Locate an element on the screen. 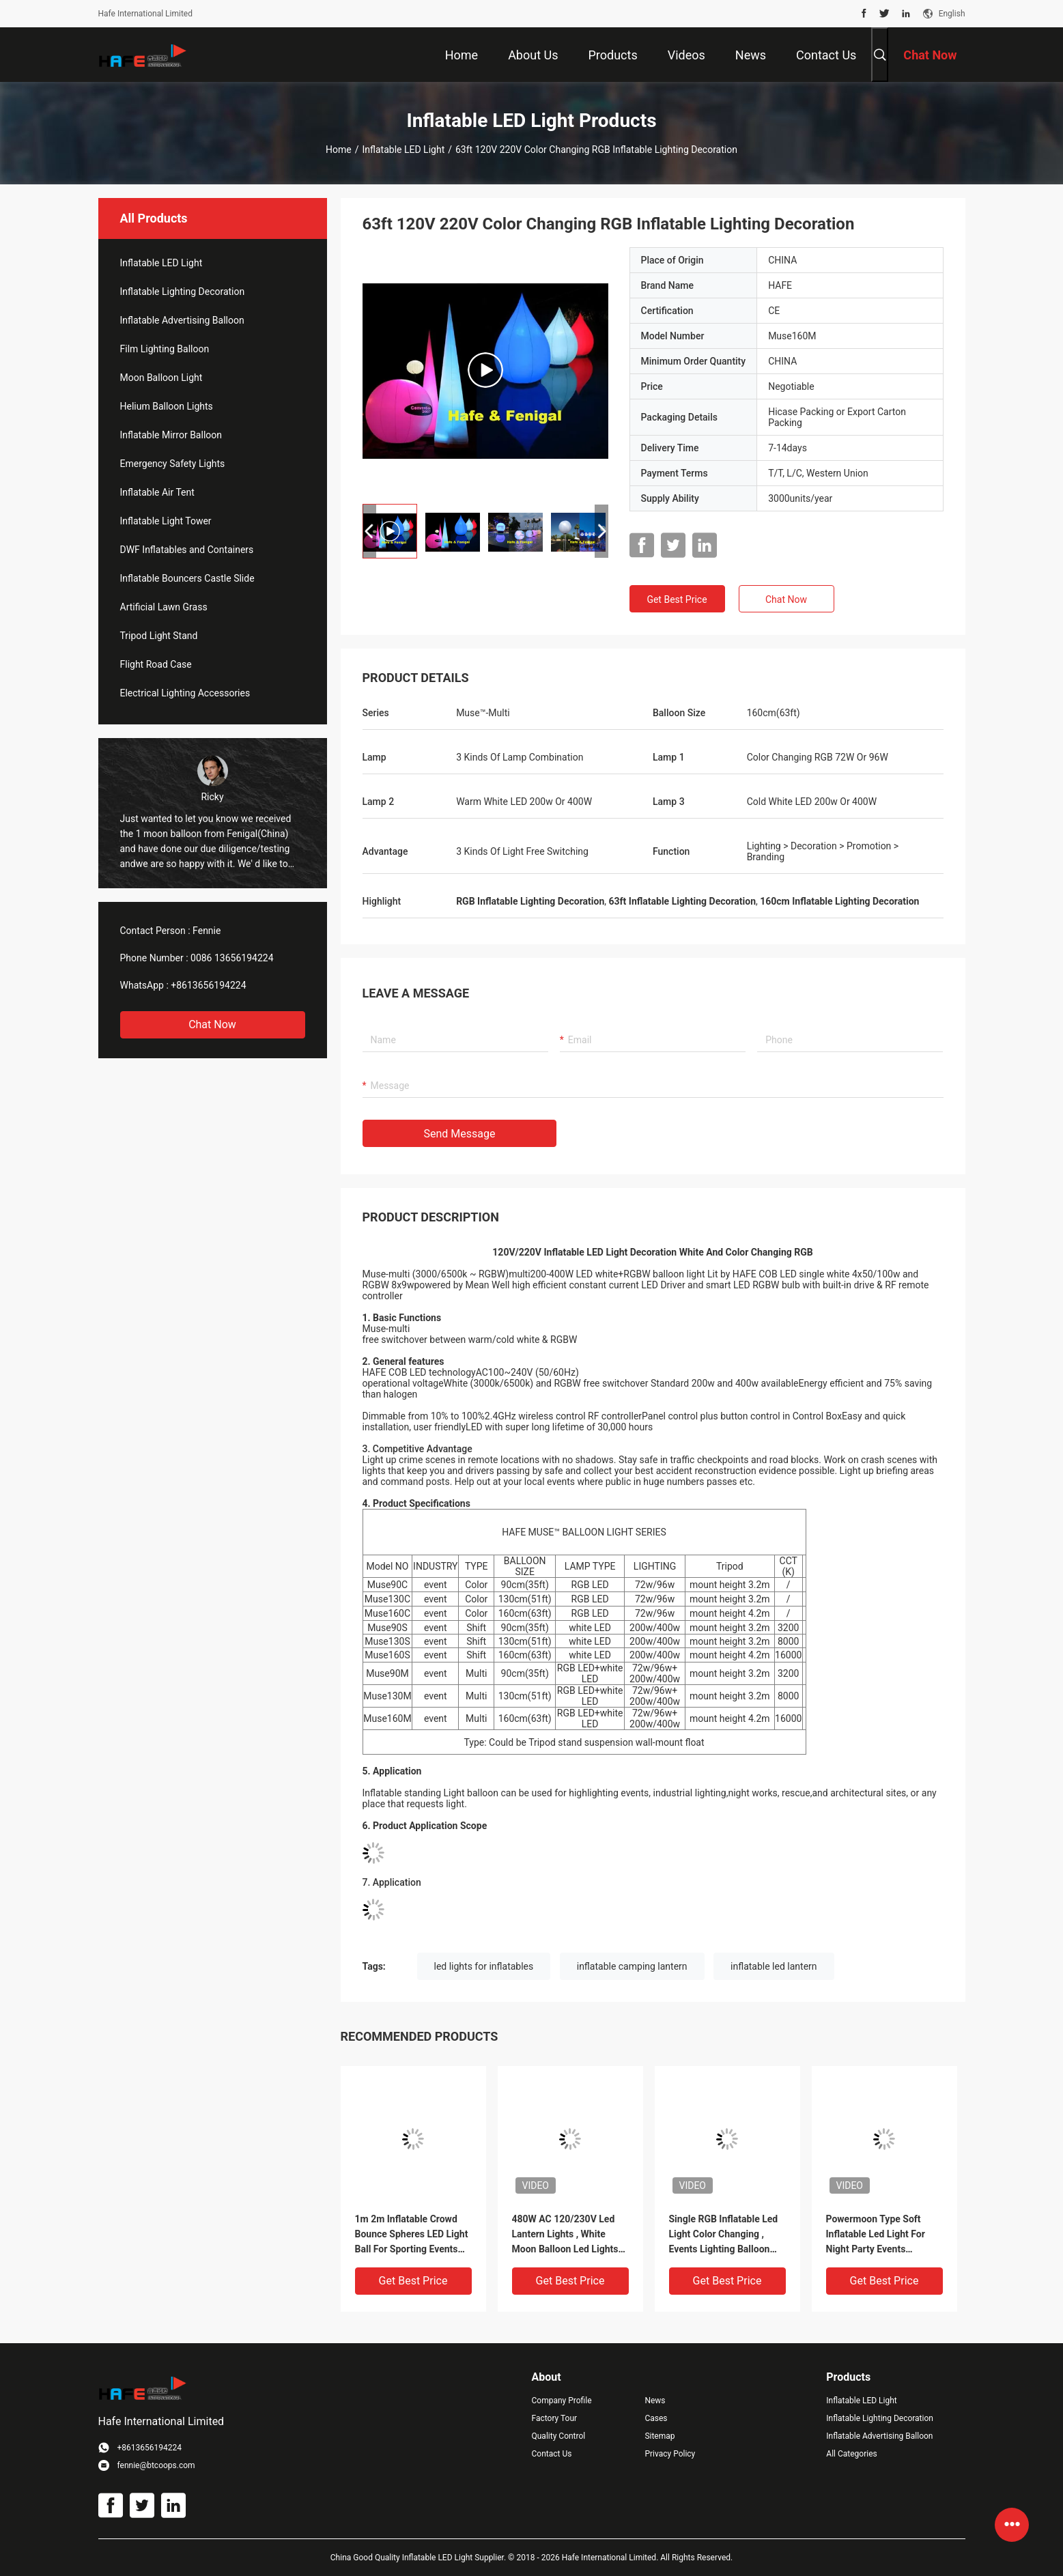 Image resolution: width=1063 pixels, height=2576 pixels. Home is located at coordinates (339, 149).